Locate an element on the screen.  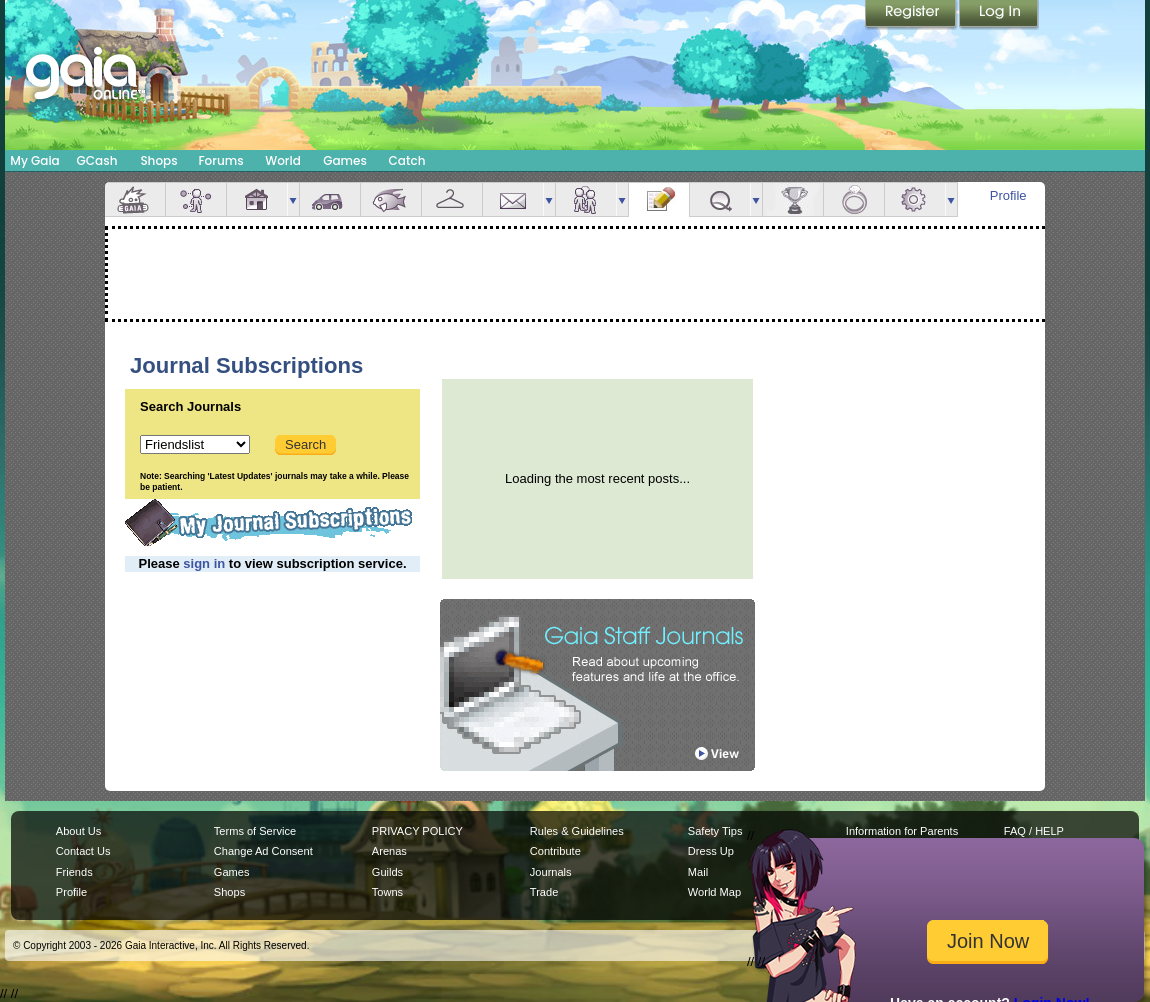
sign in is located at coordinates (204, 563).